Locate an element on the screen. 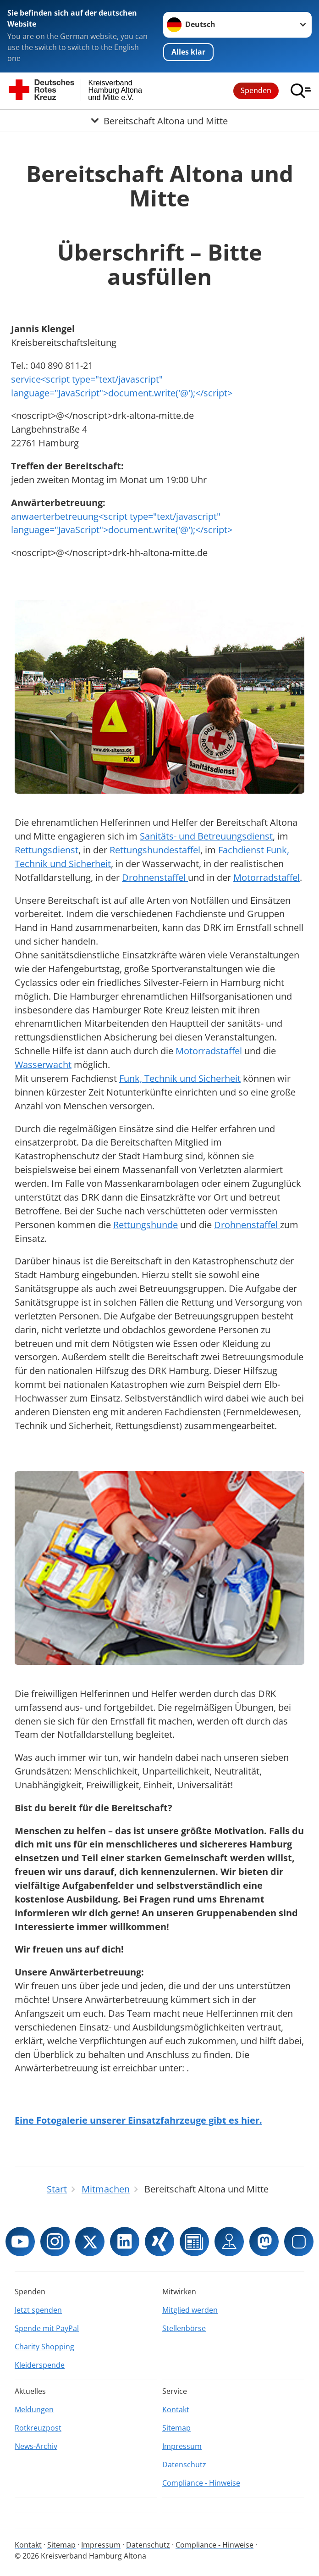  Compliance - Hinweise is located at coordinates (201, 2483).